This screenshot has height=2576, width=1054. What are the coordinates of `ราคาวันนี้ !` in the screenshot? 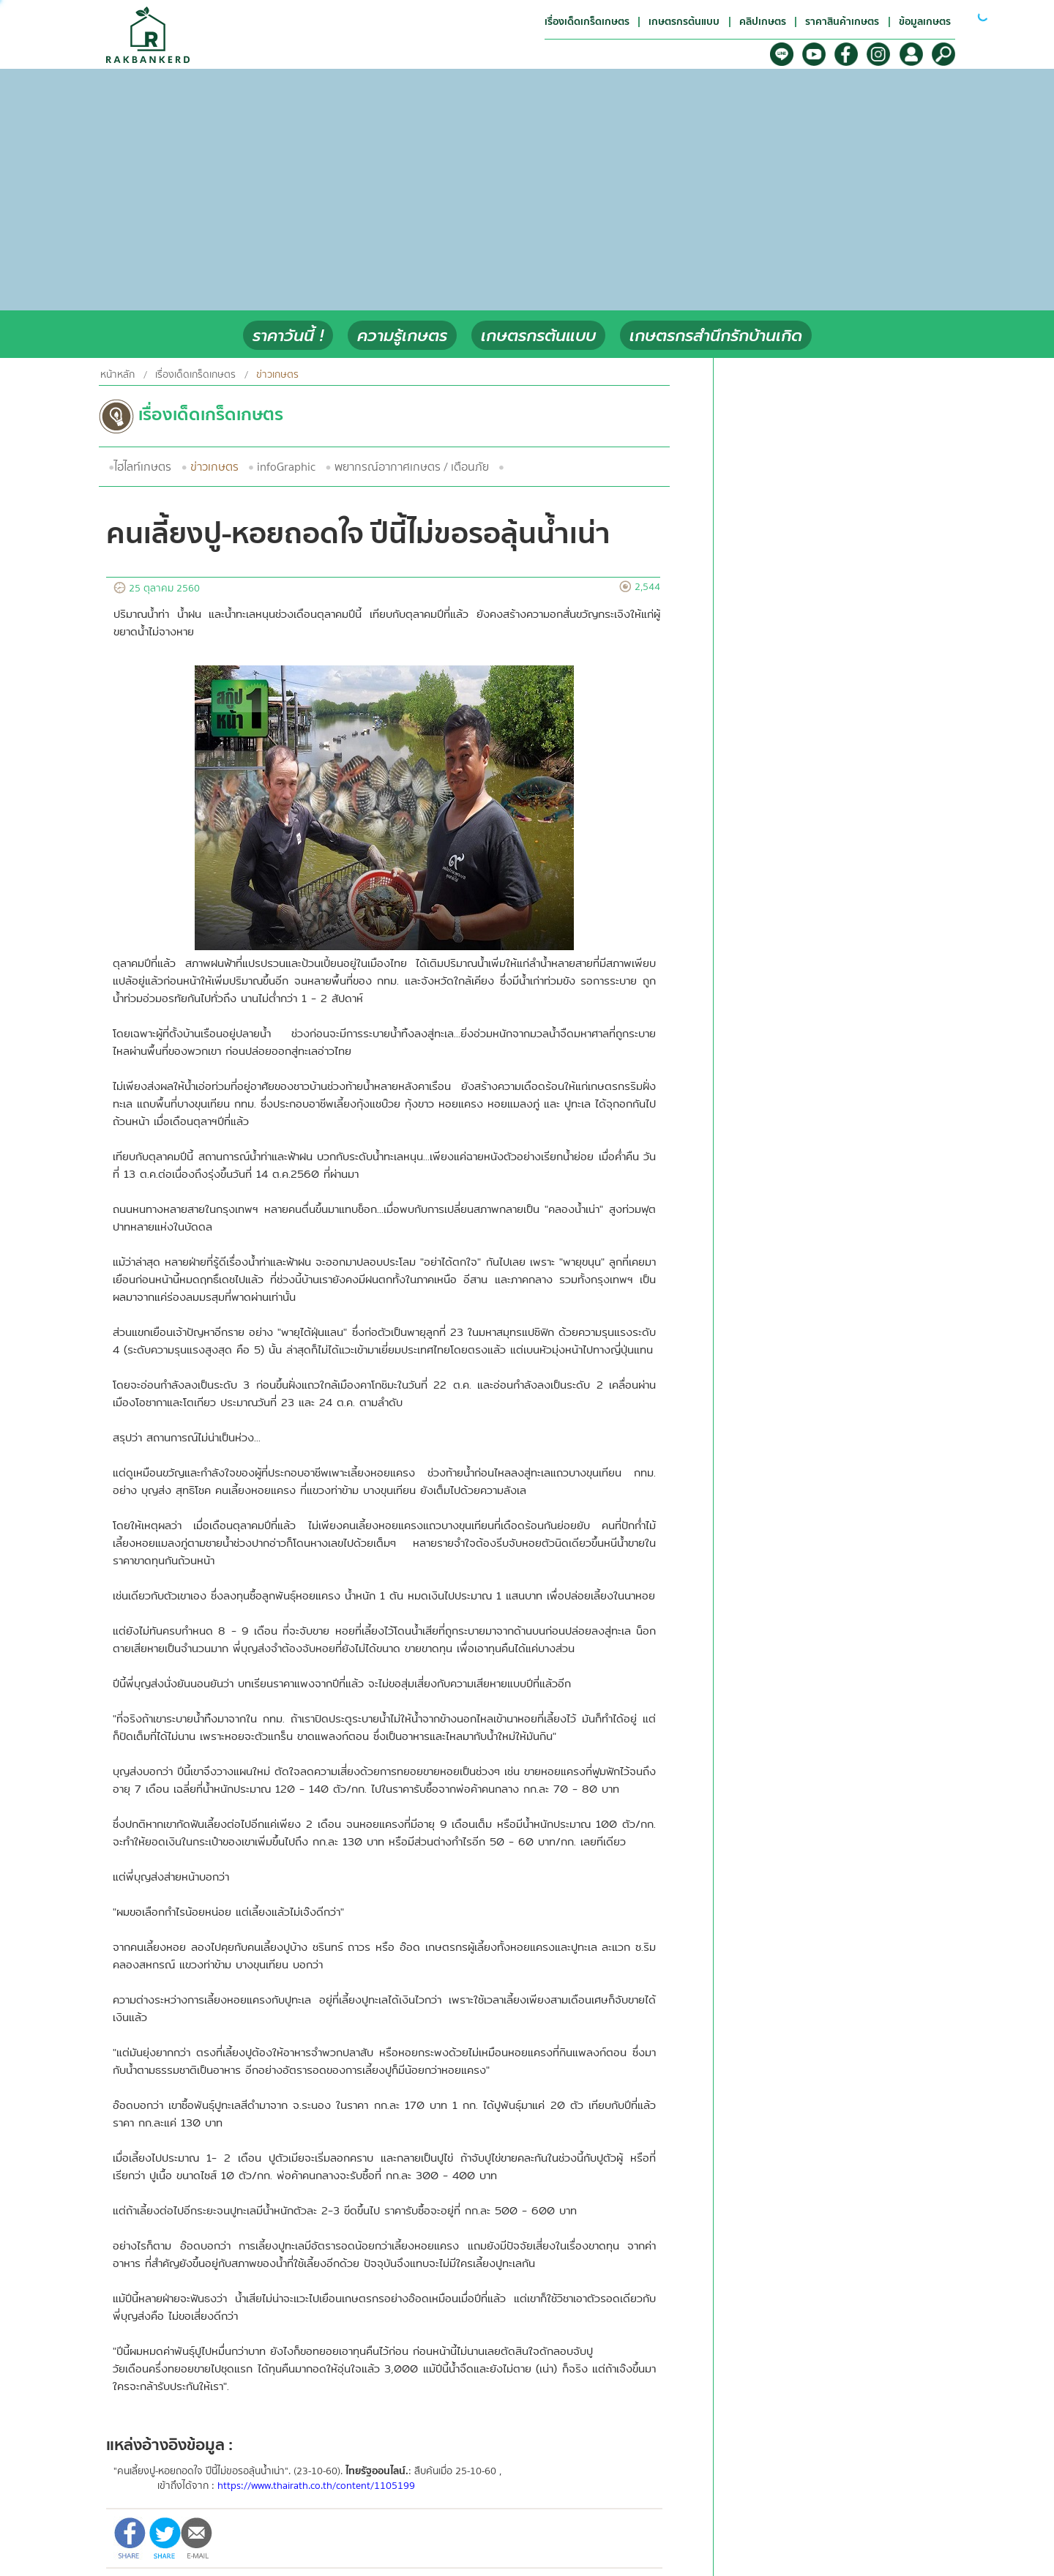 It's located at (288, 336).